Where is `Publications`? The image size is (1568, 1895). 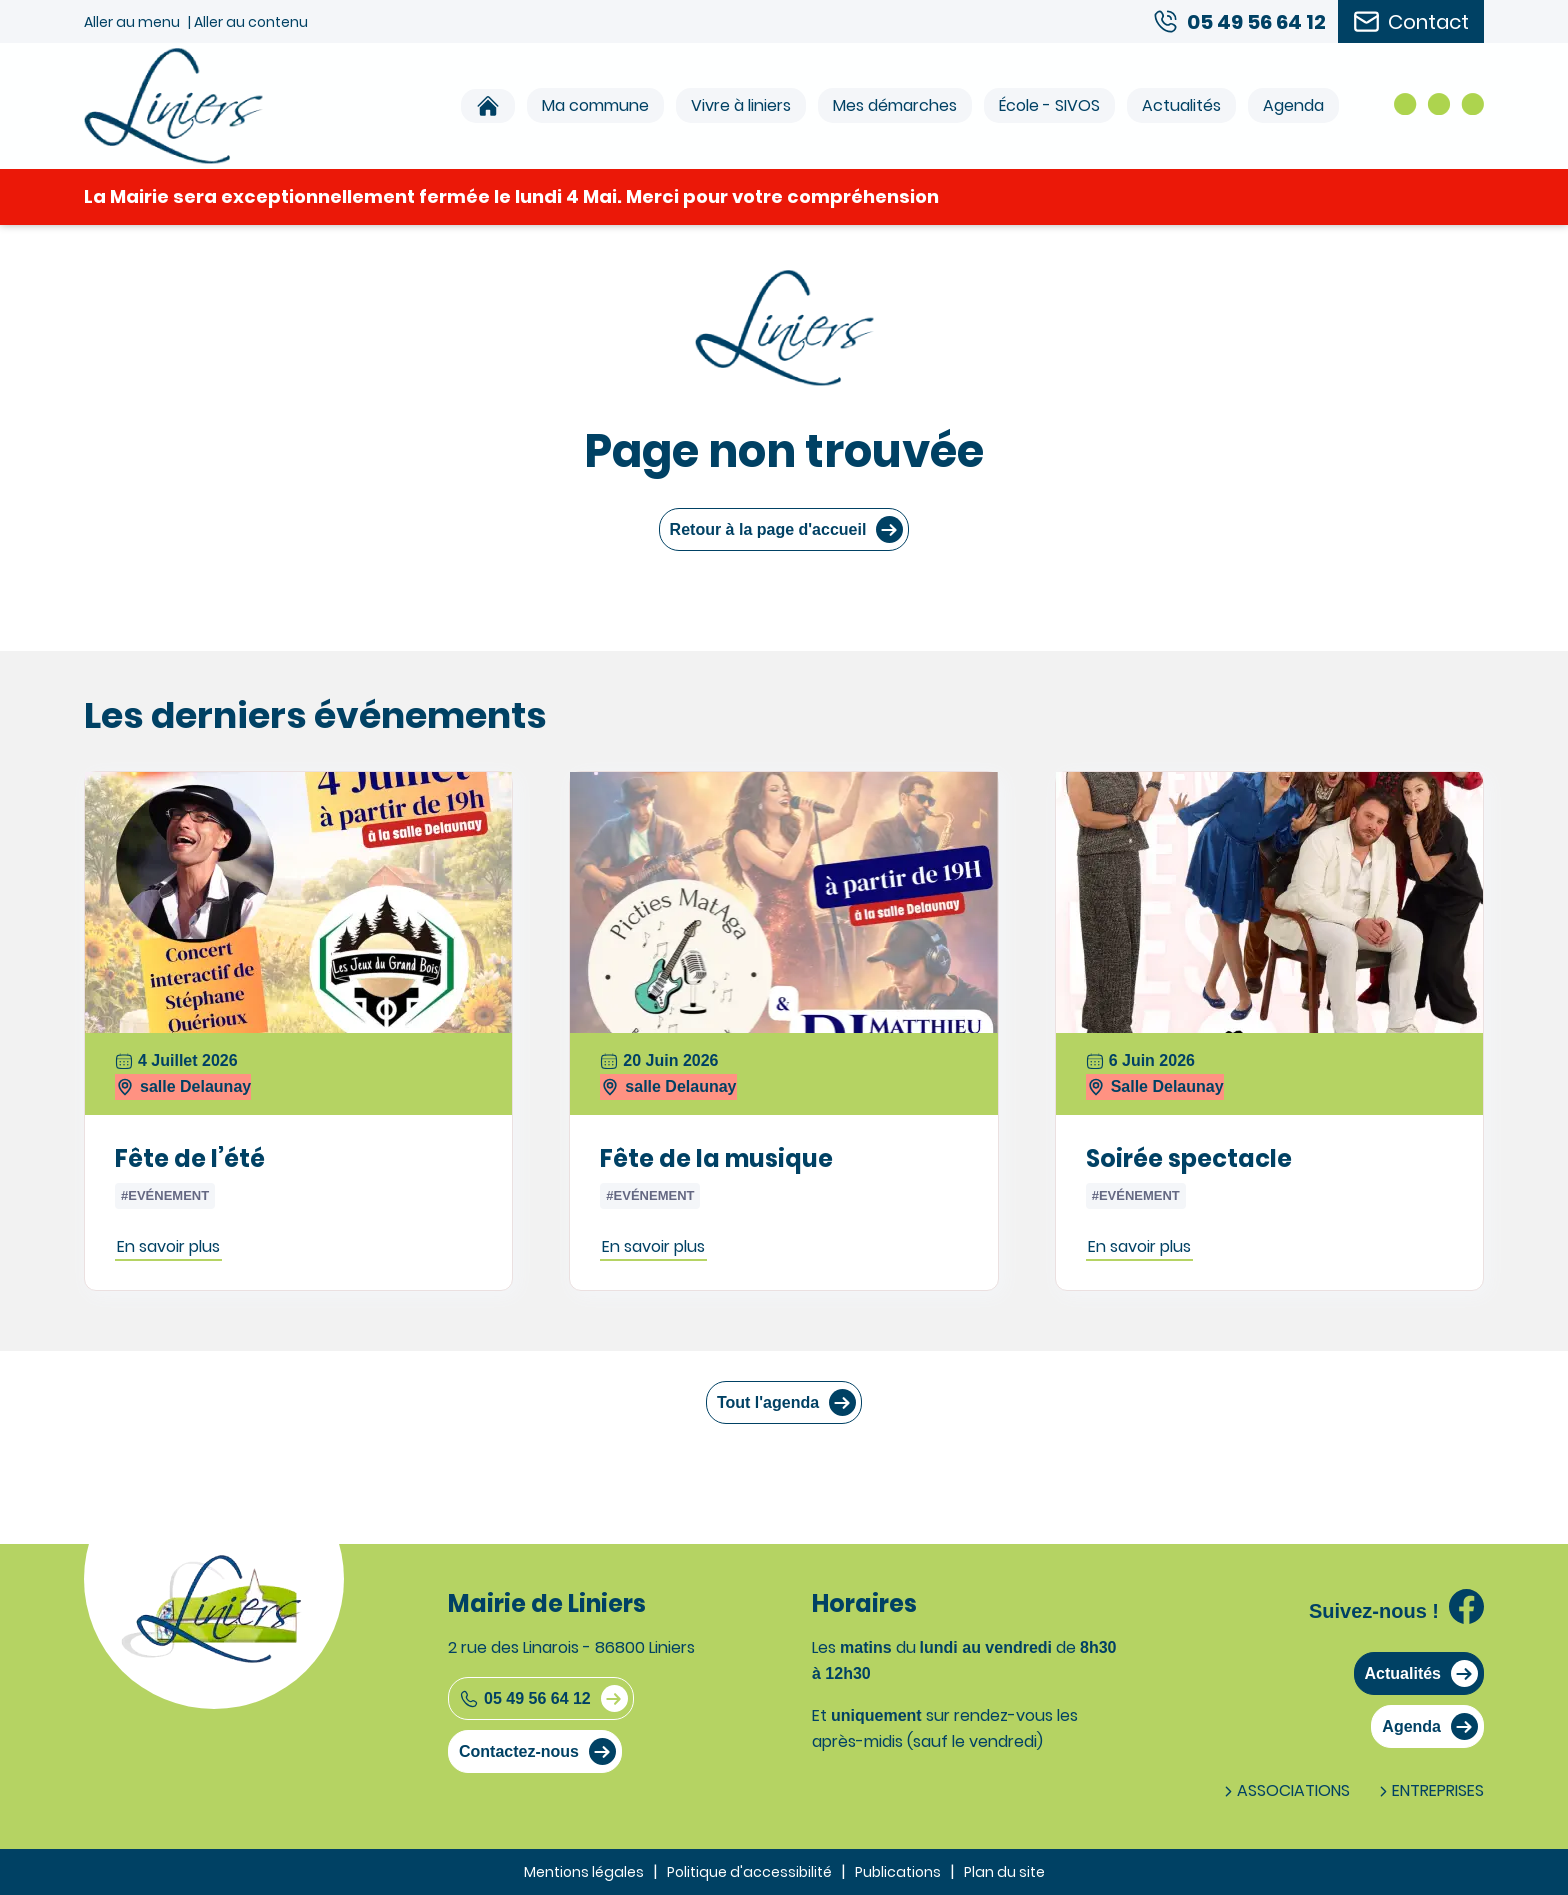 Publications is located at coordinates (898, 1872).